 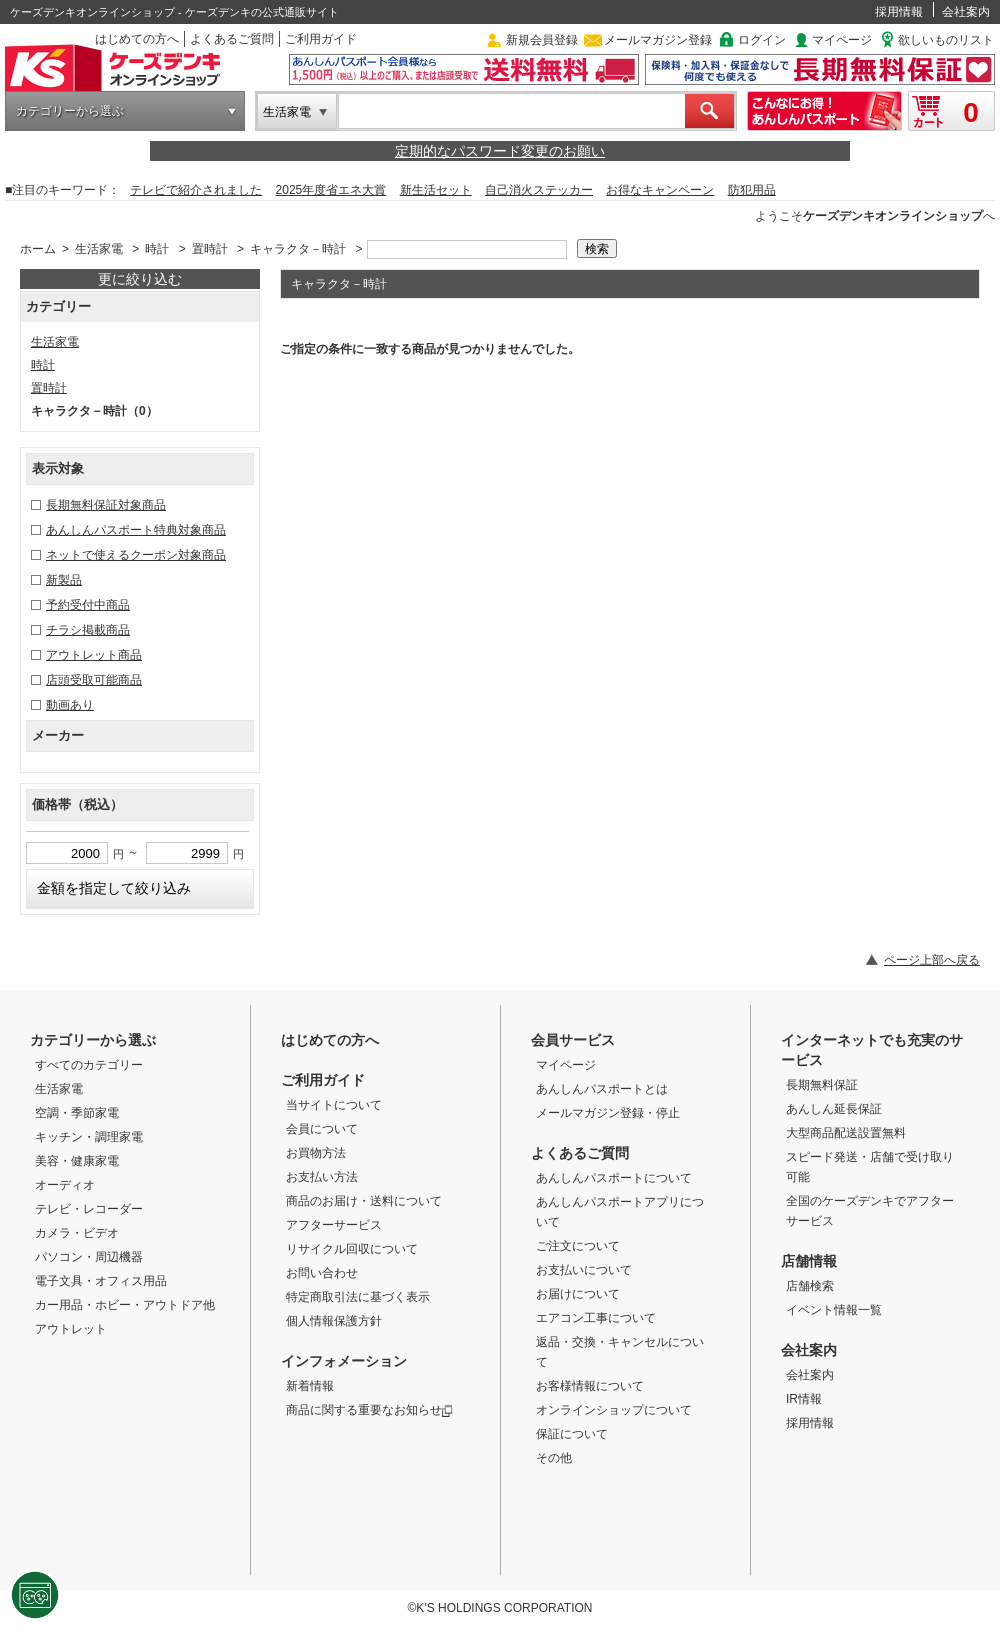 What do you see at coordinates (316, 1153) in the screenshot?
I see `お買物方法` at bounding box center [316, 1153].